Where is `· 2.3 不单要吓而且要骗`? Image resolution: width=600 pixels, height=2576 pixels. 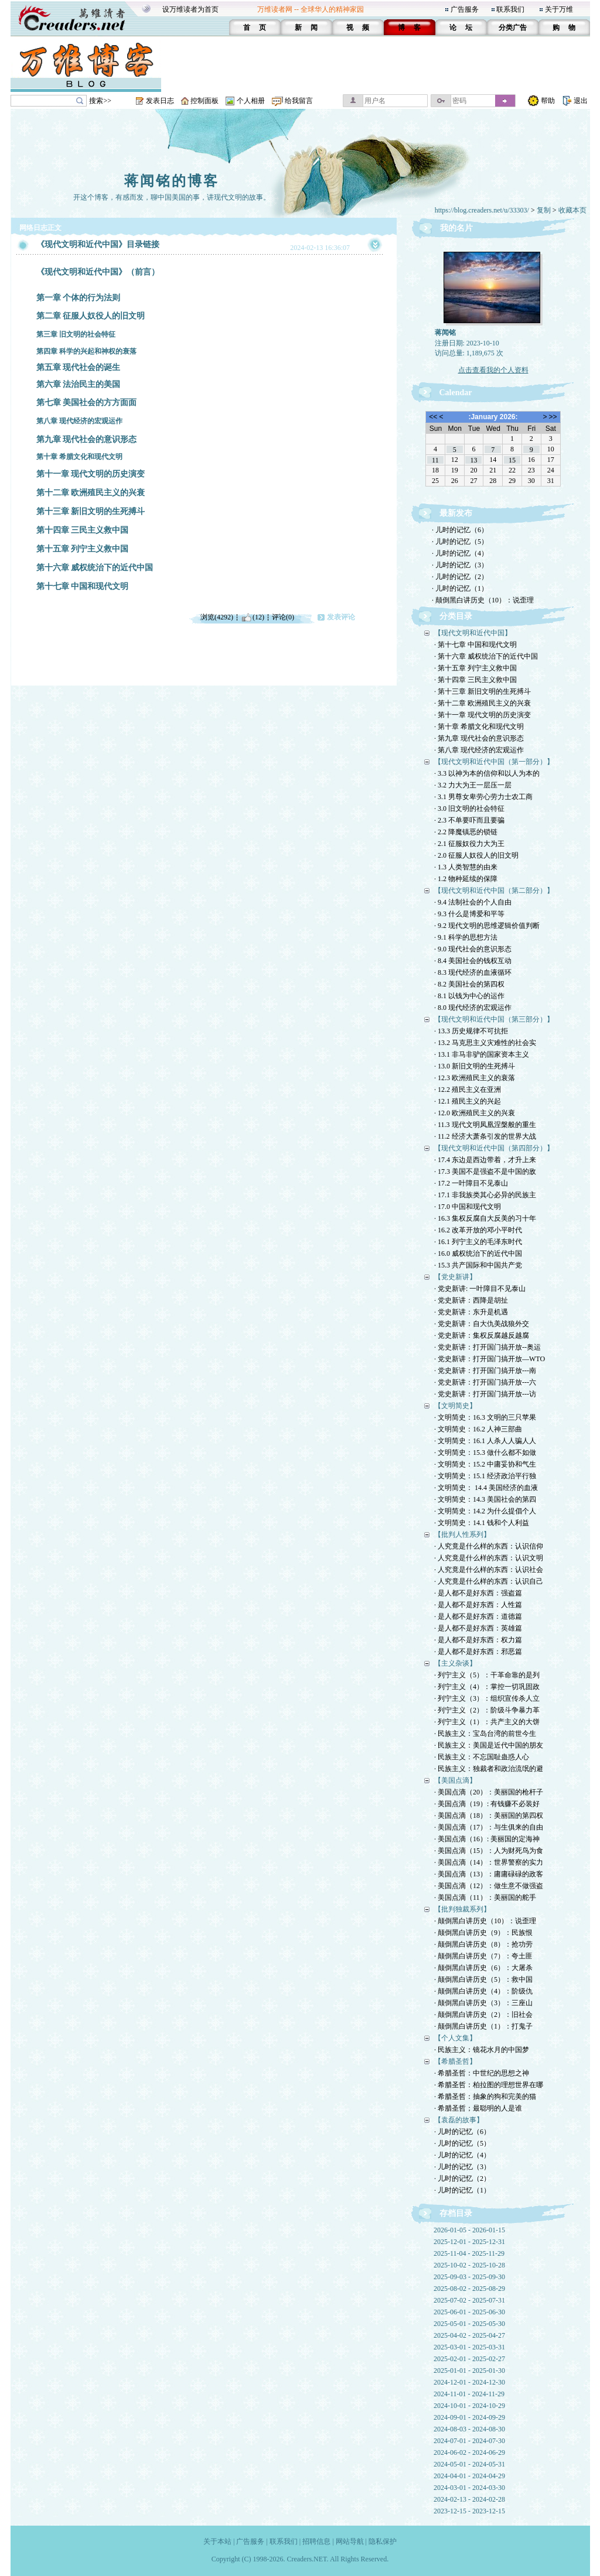
· 2.3 不单要吓而且要骗 is located at coordinates (469, 820).